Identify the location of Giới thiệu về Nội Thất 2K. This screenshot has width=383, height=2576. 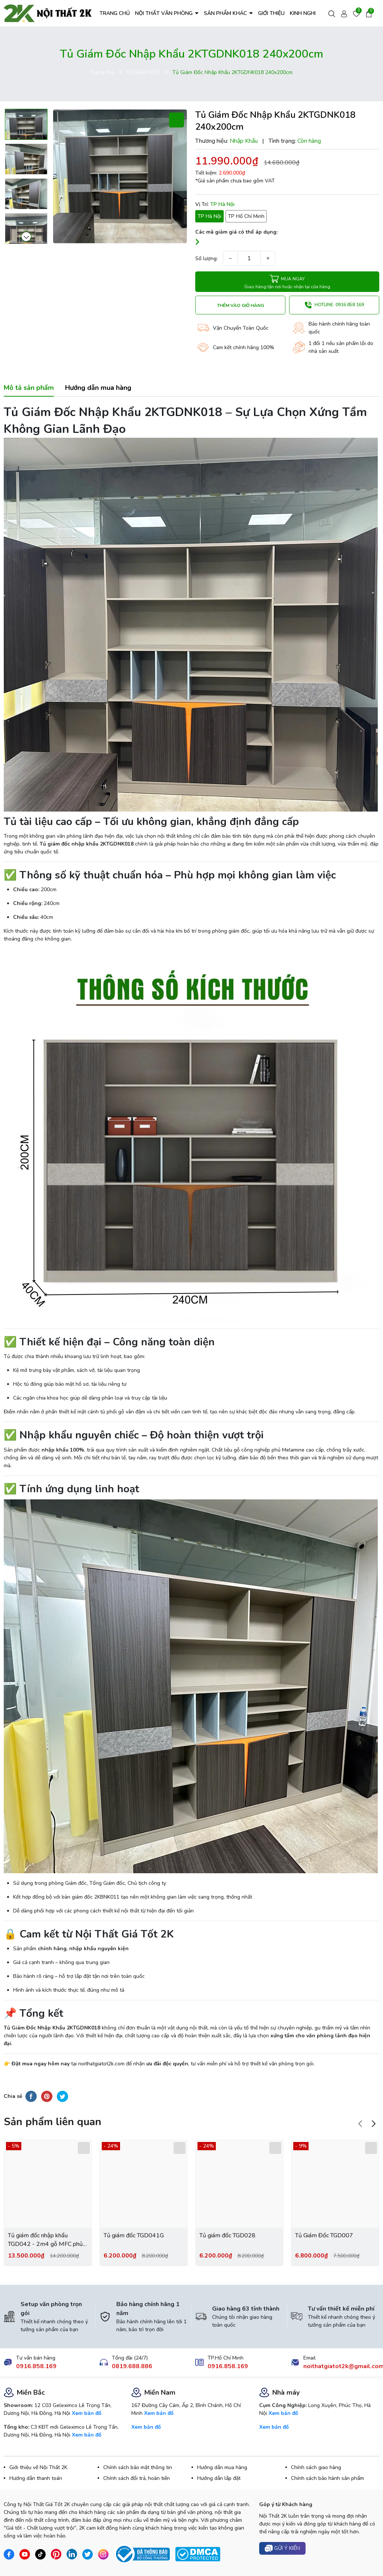
(38, 2467).